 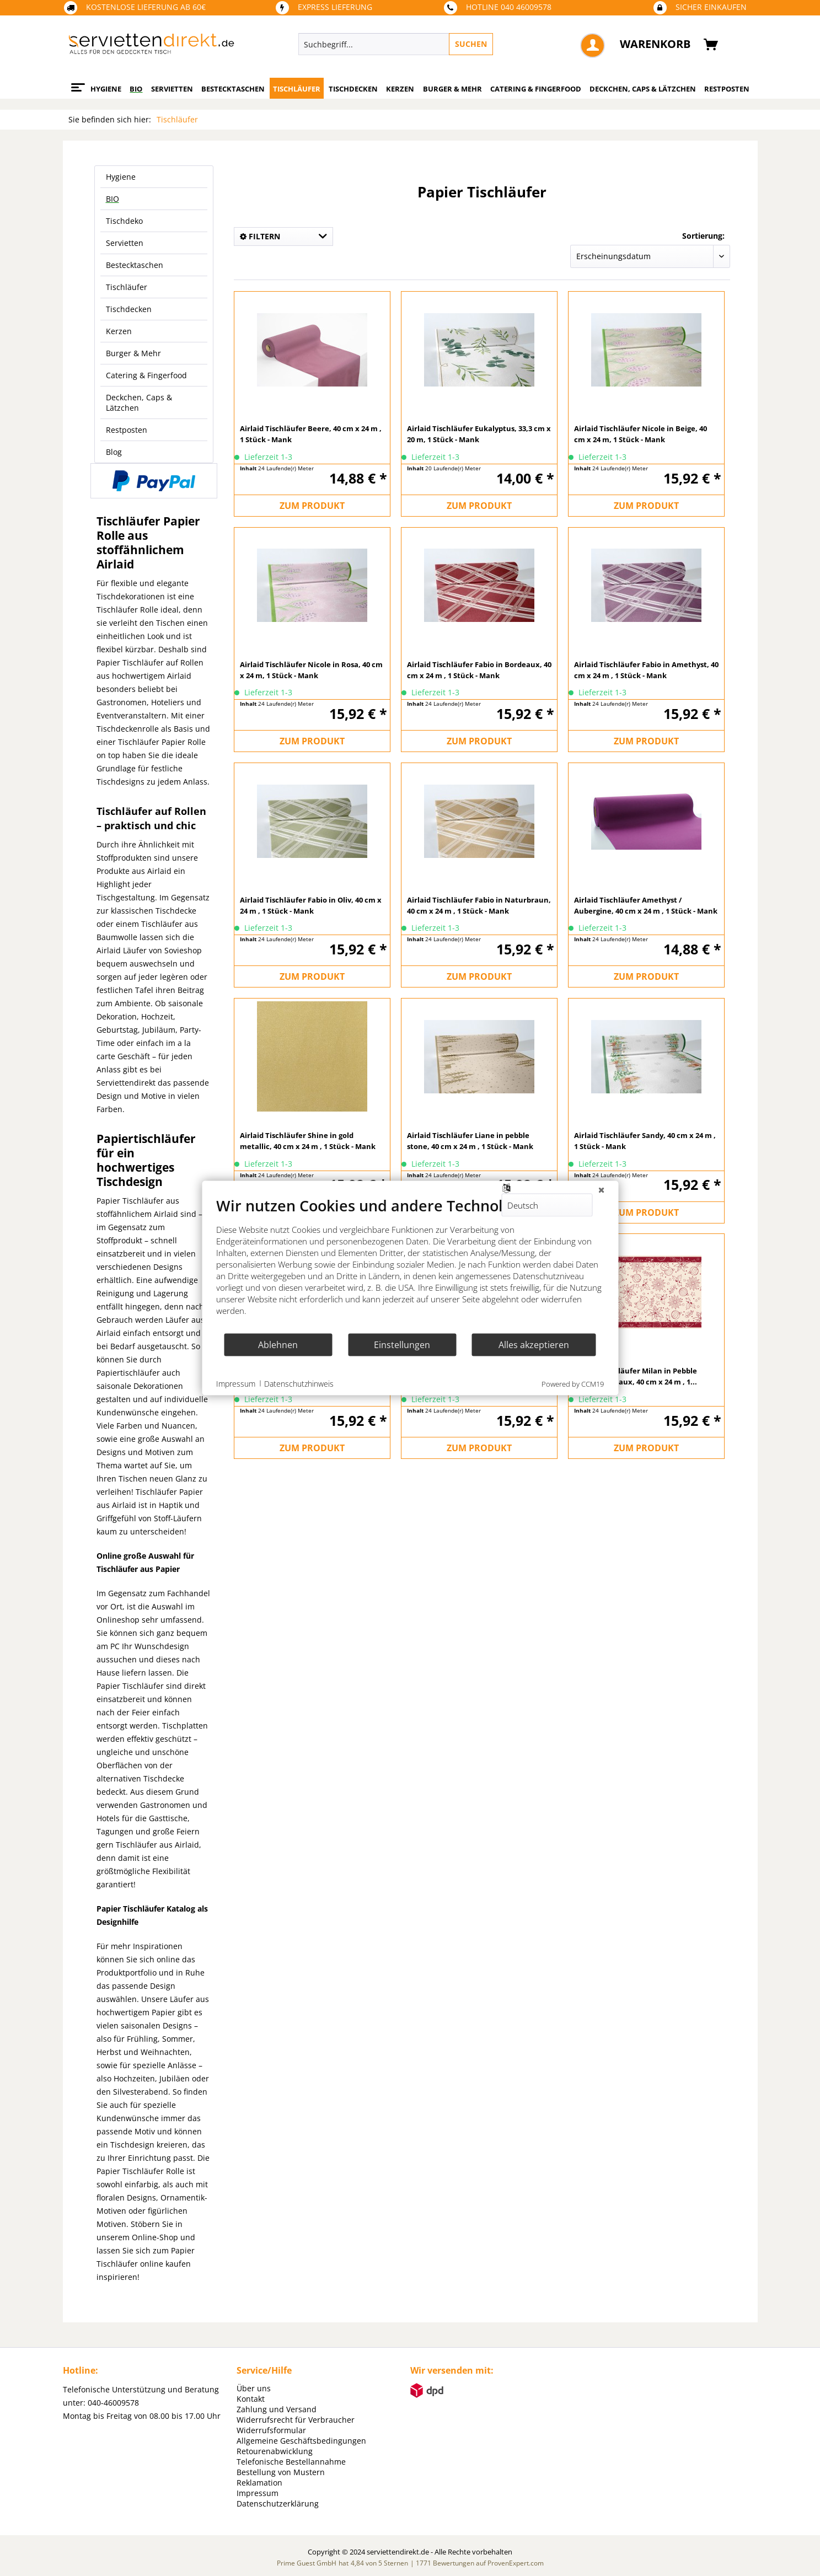 What do you see at coordinates (601, 1190) in the screenshot?
I see `[Schließen]` at bounding box center [601, 1190].